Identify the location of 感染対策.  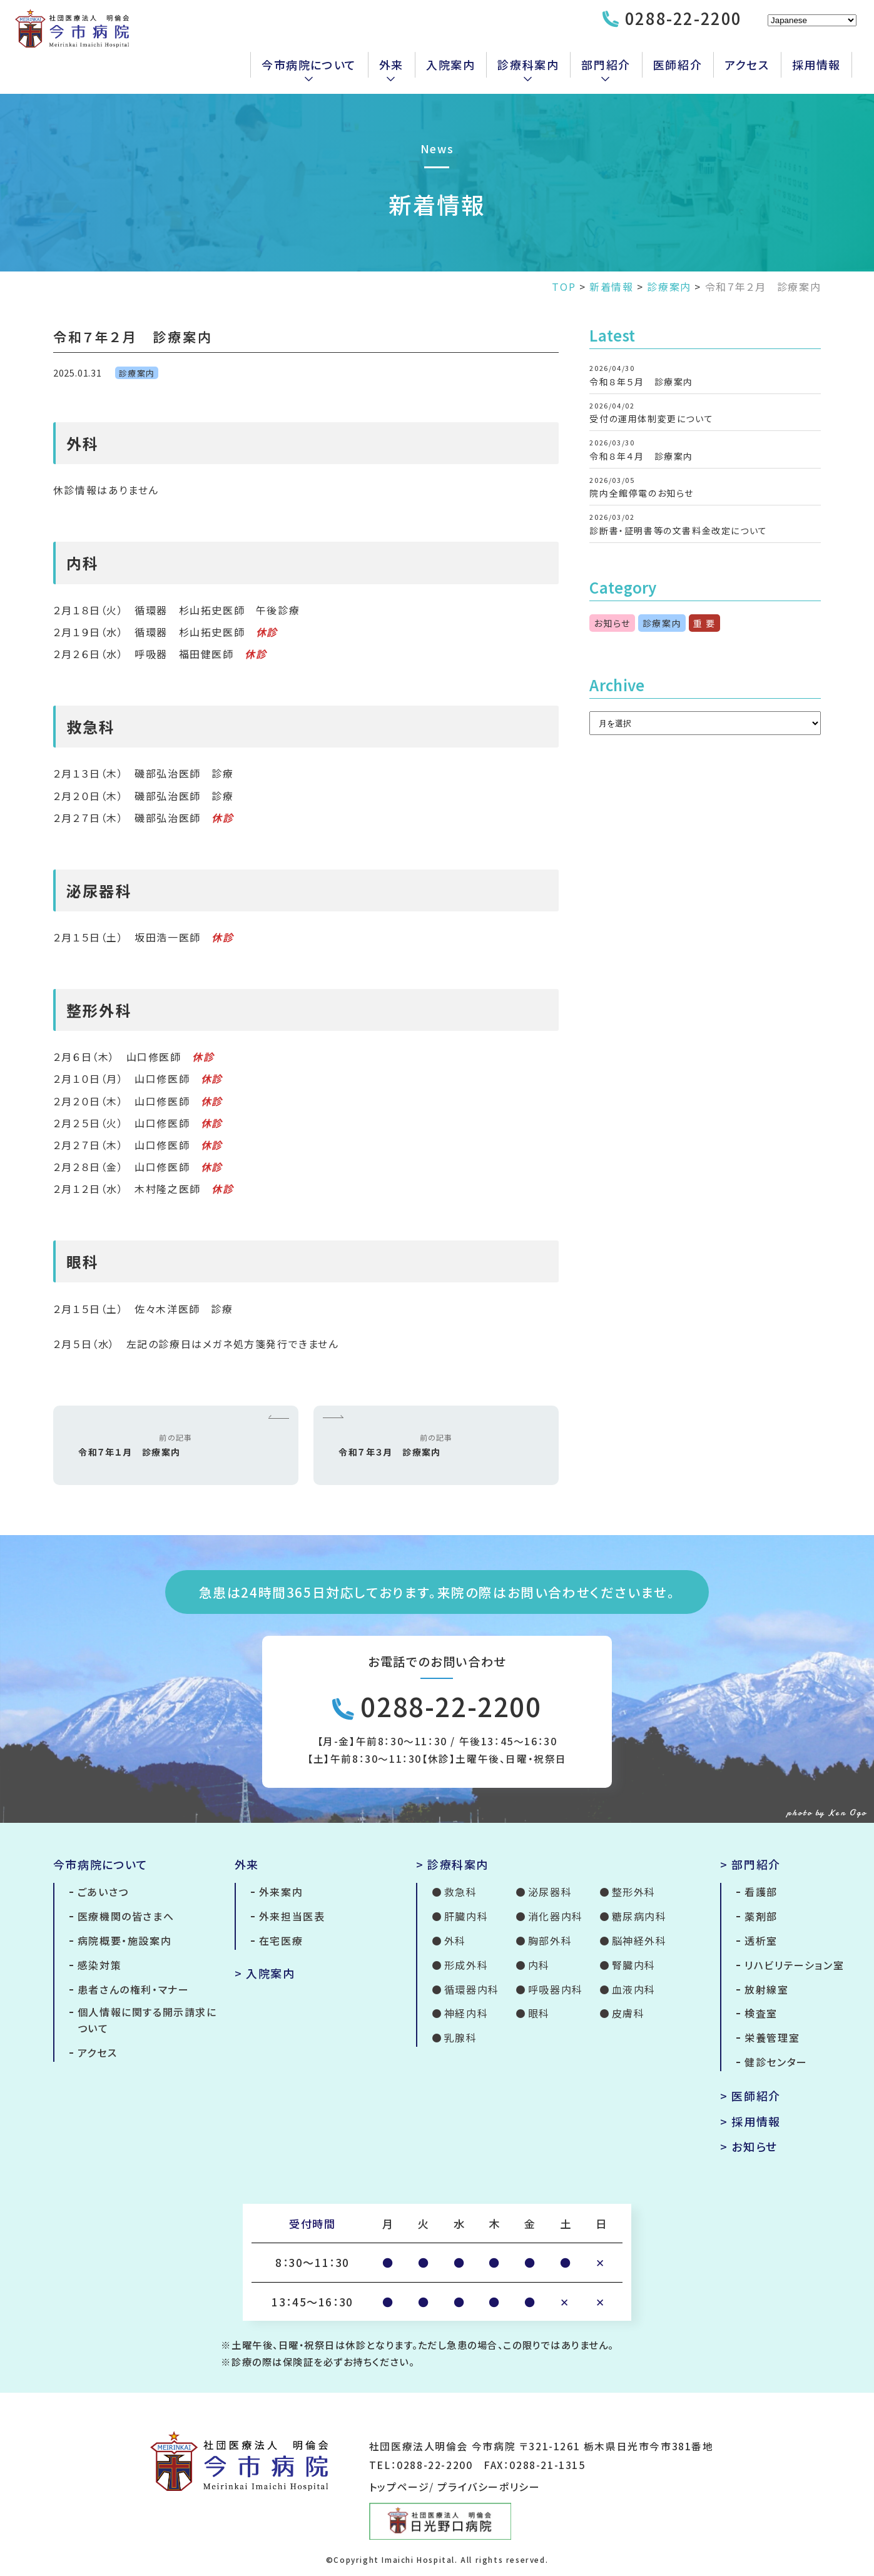
(99, 1964).